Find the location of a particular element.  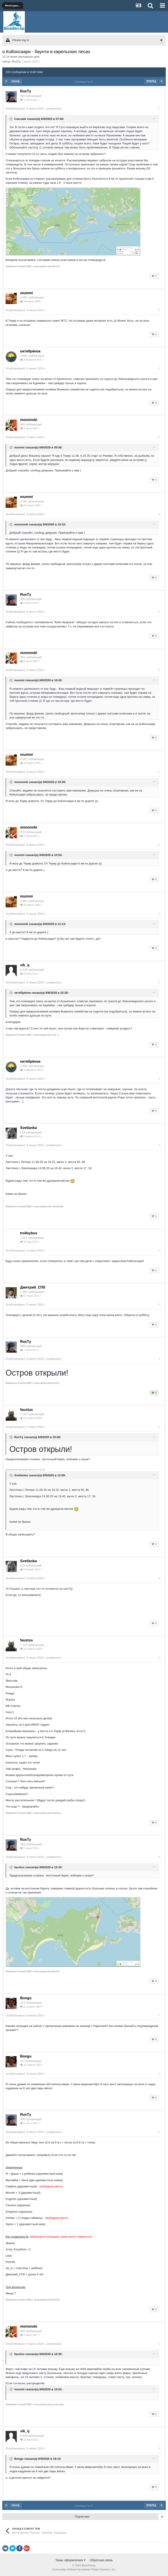

Страница 4 из 9 is located at coordinates (84, 81).